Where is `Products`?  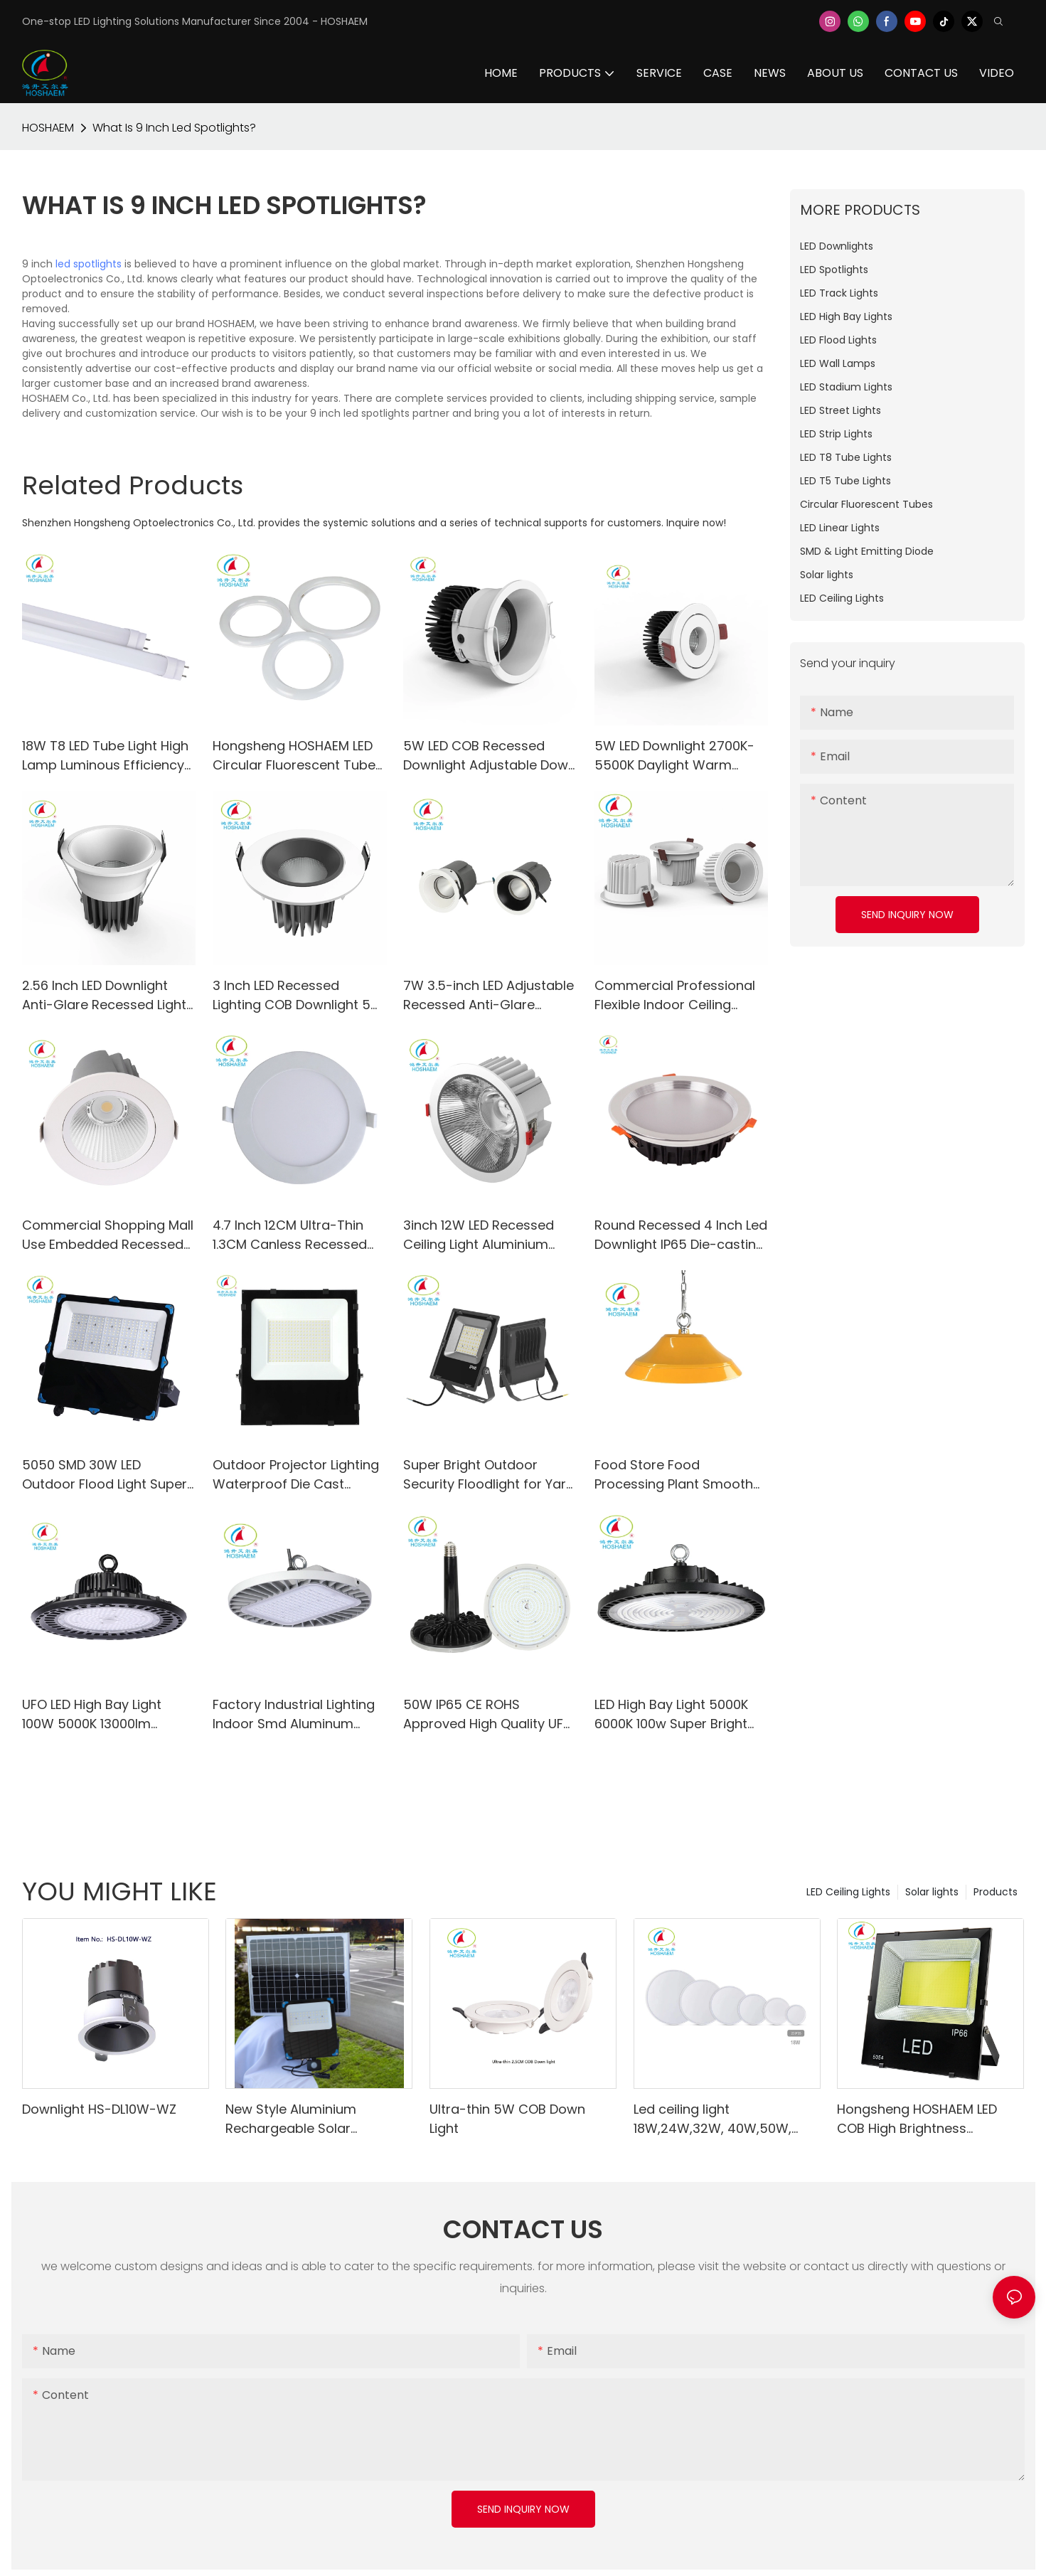
Products is located at coordinates (995, 1892).